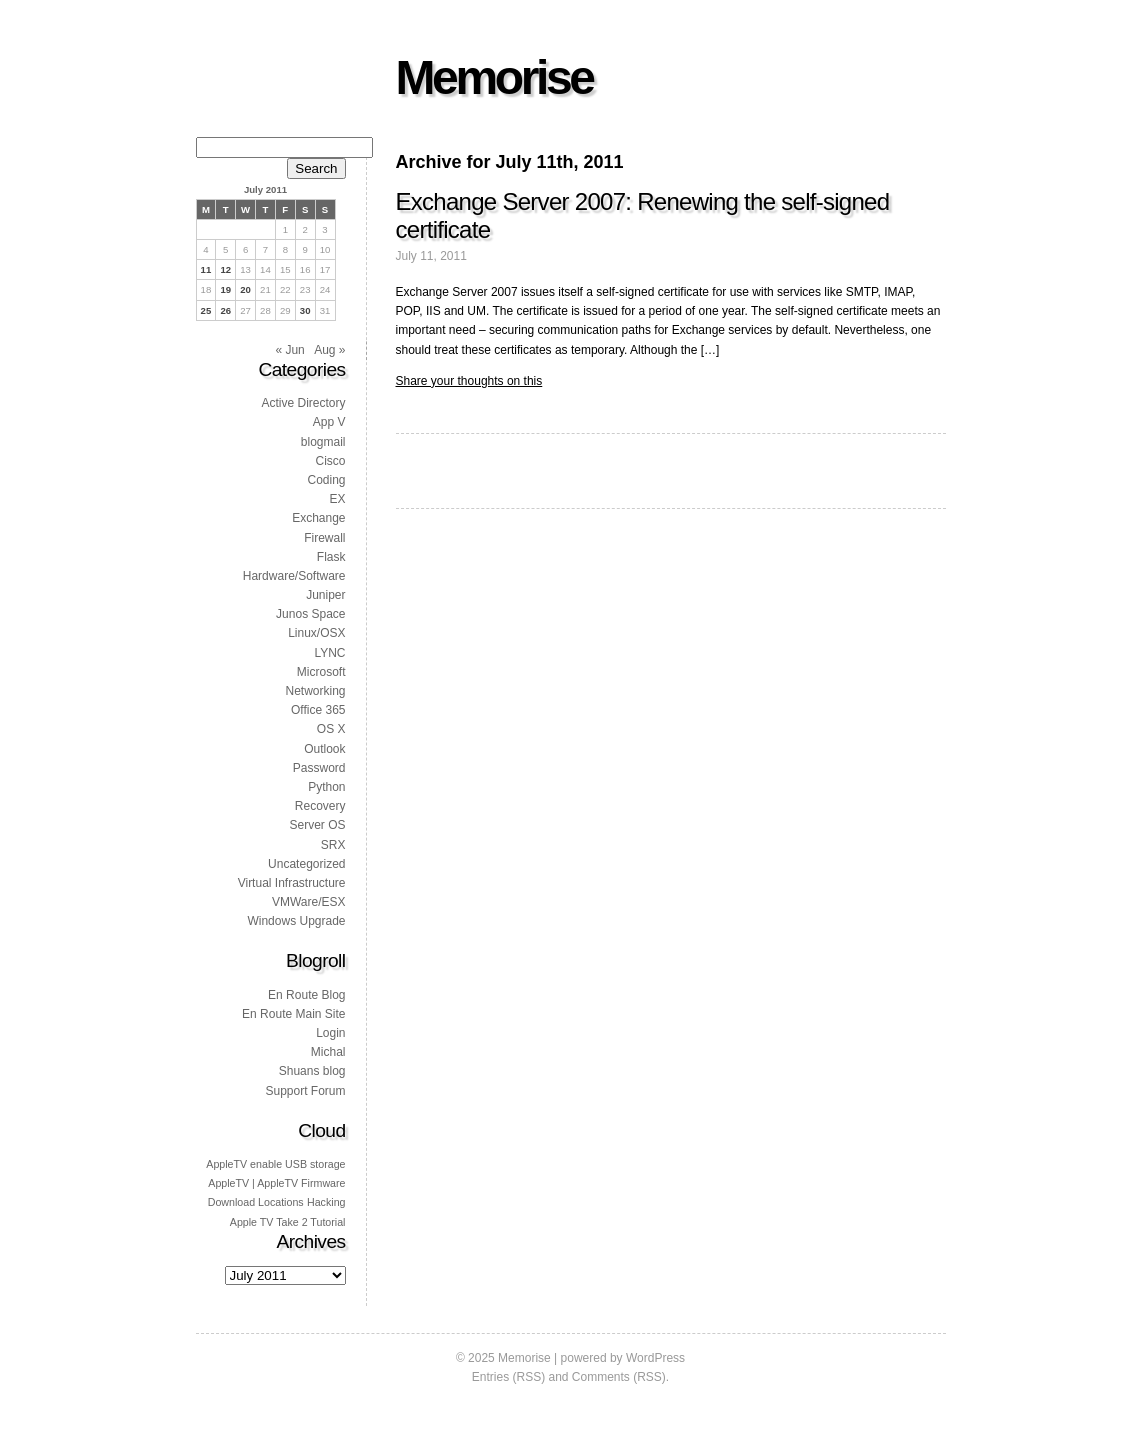  I want to click on Memorise, so click(494, 77).